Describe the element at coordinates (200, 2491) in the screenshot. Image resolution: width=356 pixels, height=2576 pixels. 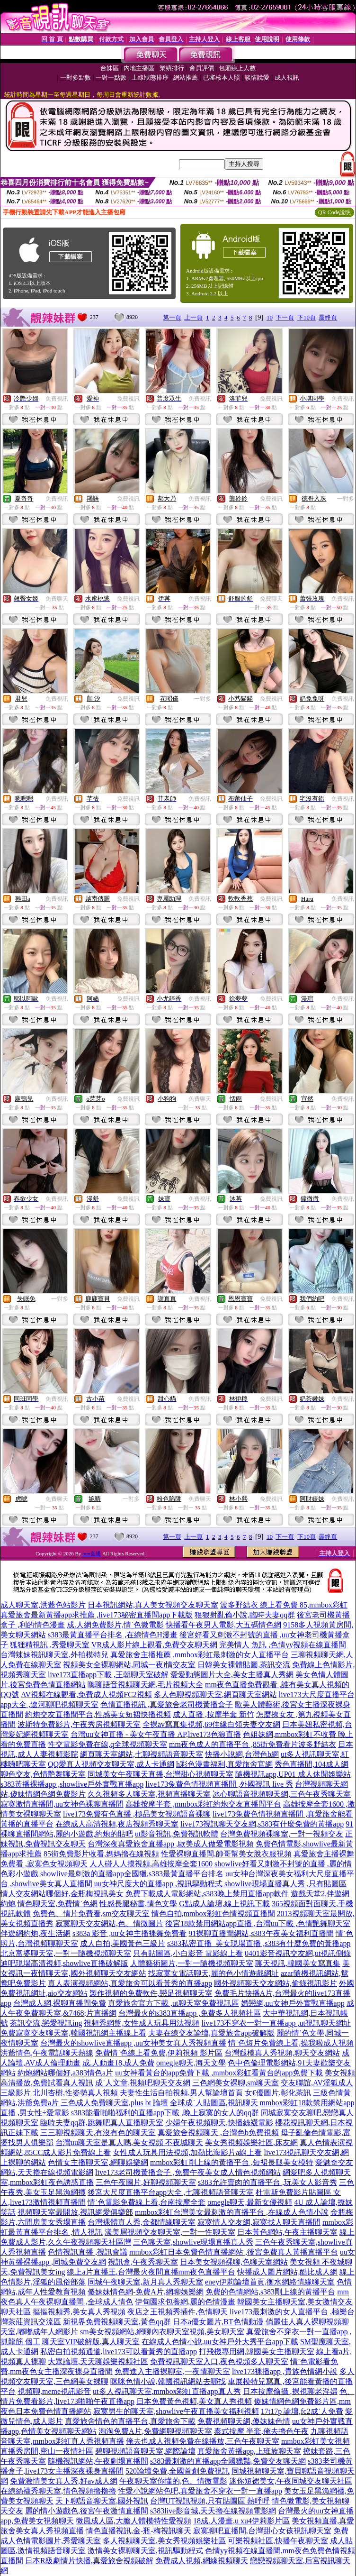
I see `性愛小說網站色吧,真愛旅舍不穿衣一對一直播app` at that location.